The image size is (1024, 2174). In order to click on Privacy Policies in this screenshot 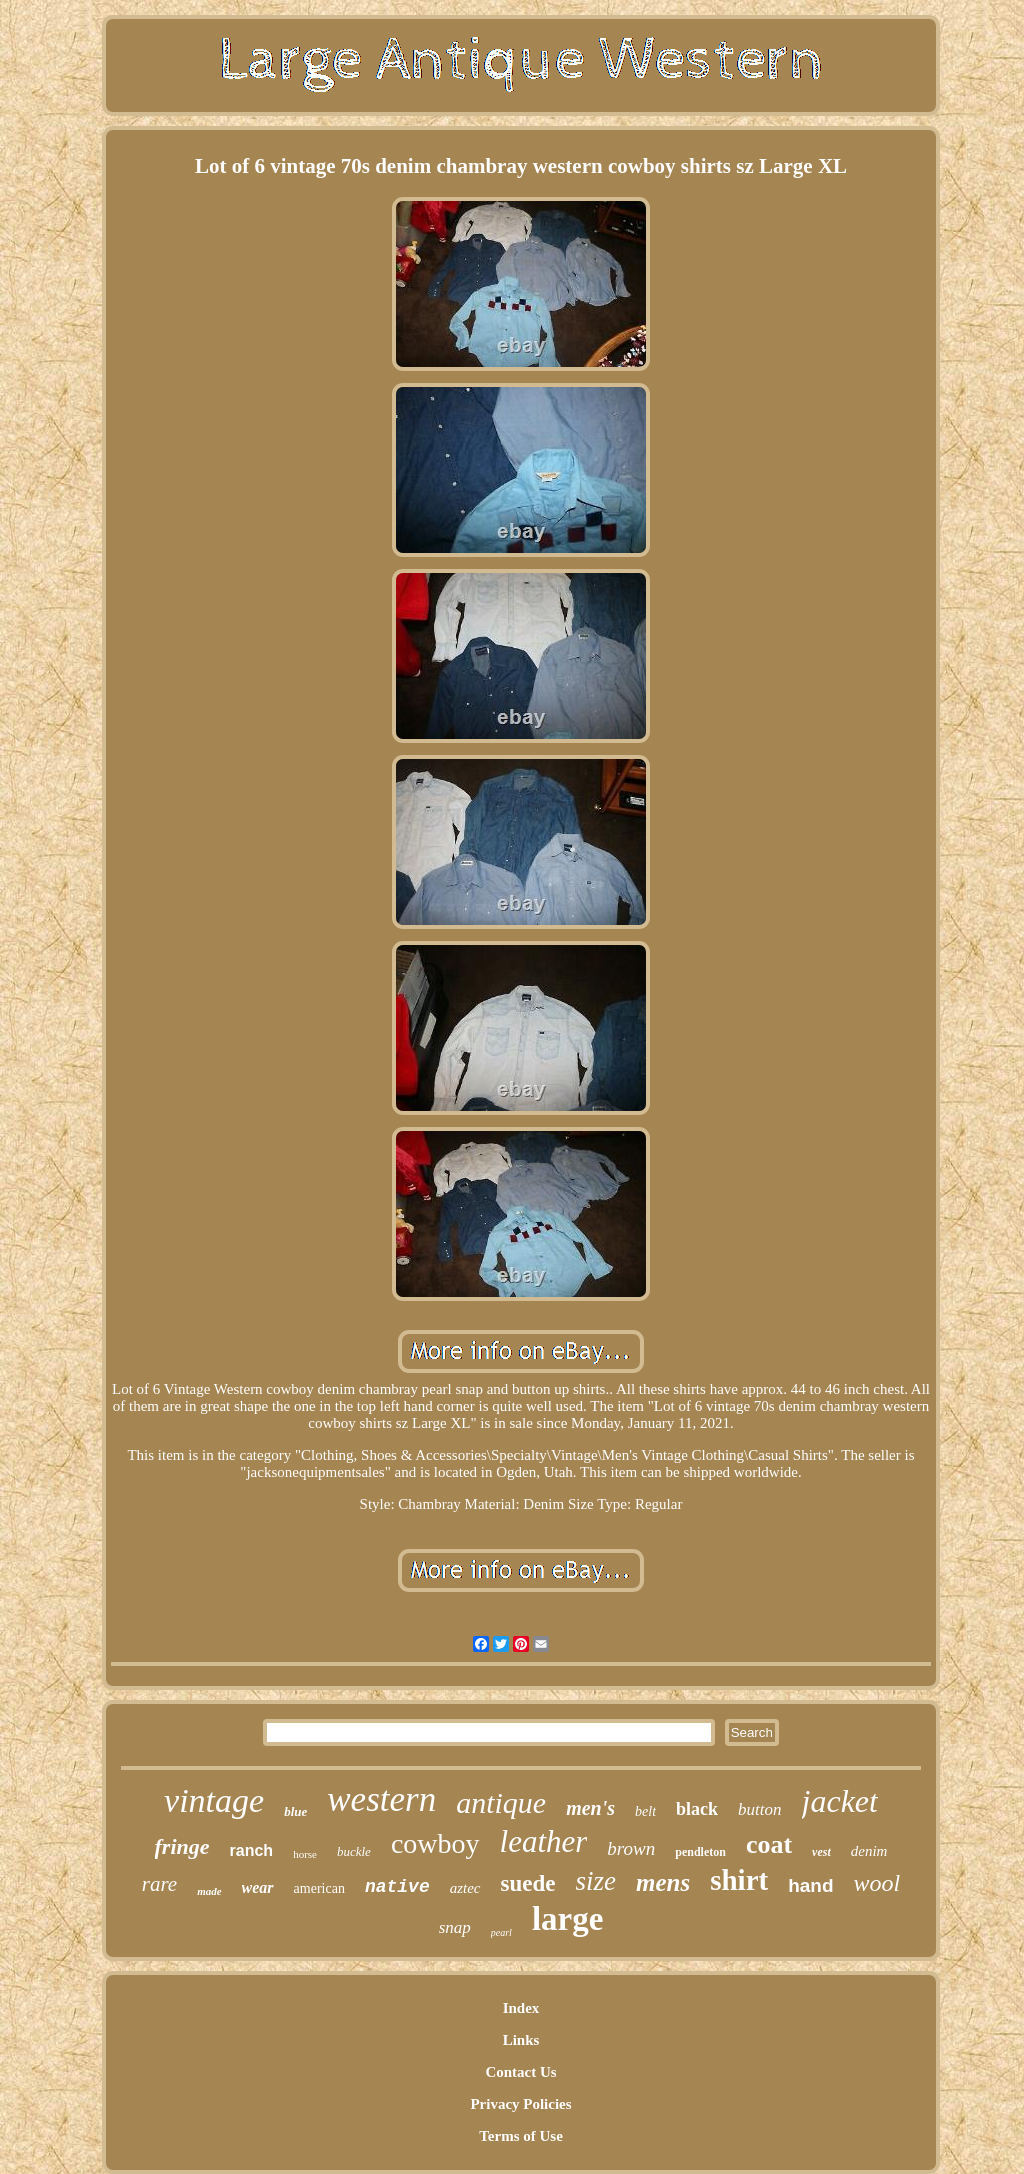, I will do `click(520, 2104)`.